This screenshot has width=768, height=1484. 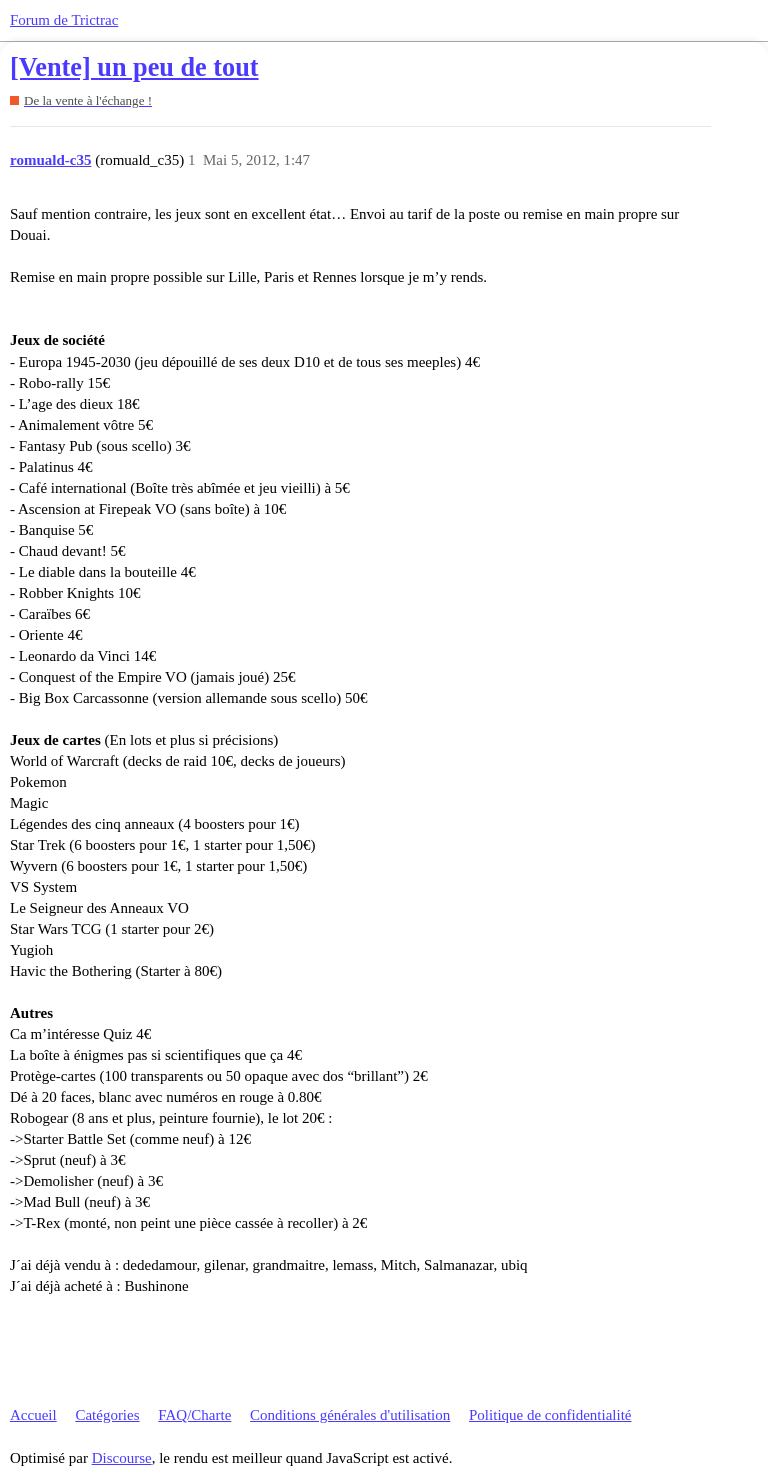 I want to click on Discourse, so click(x=122, y=1458).